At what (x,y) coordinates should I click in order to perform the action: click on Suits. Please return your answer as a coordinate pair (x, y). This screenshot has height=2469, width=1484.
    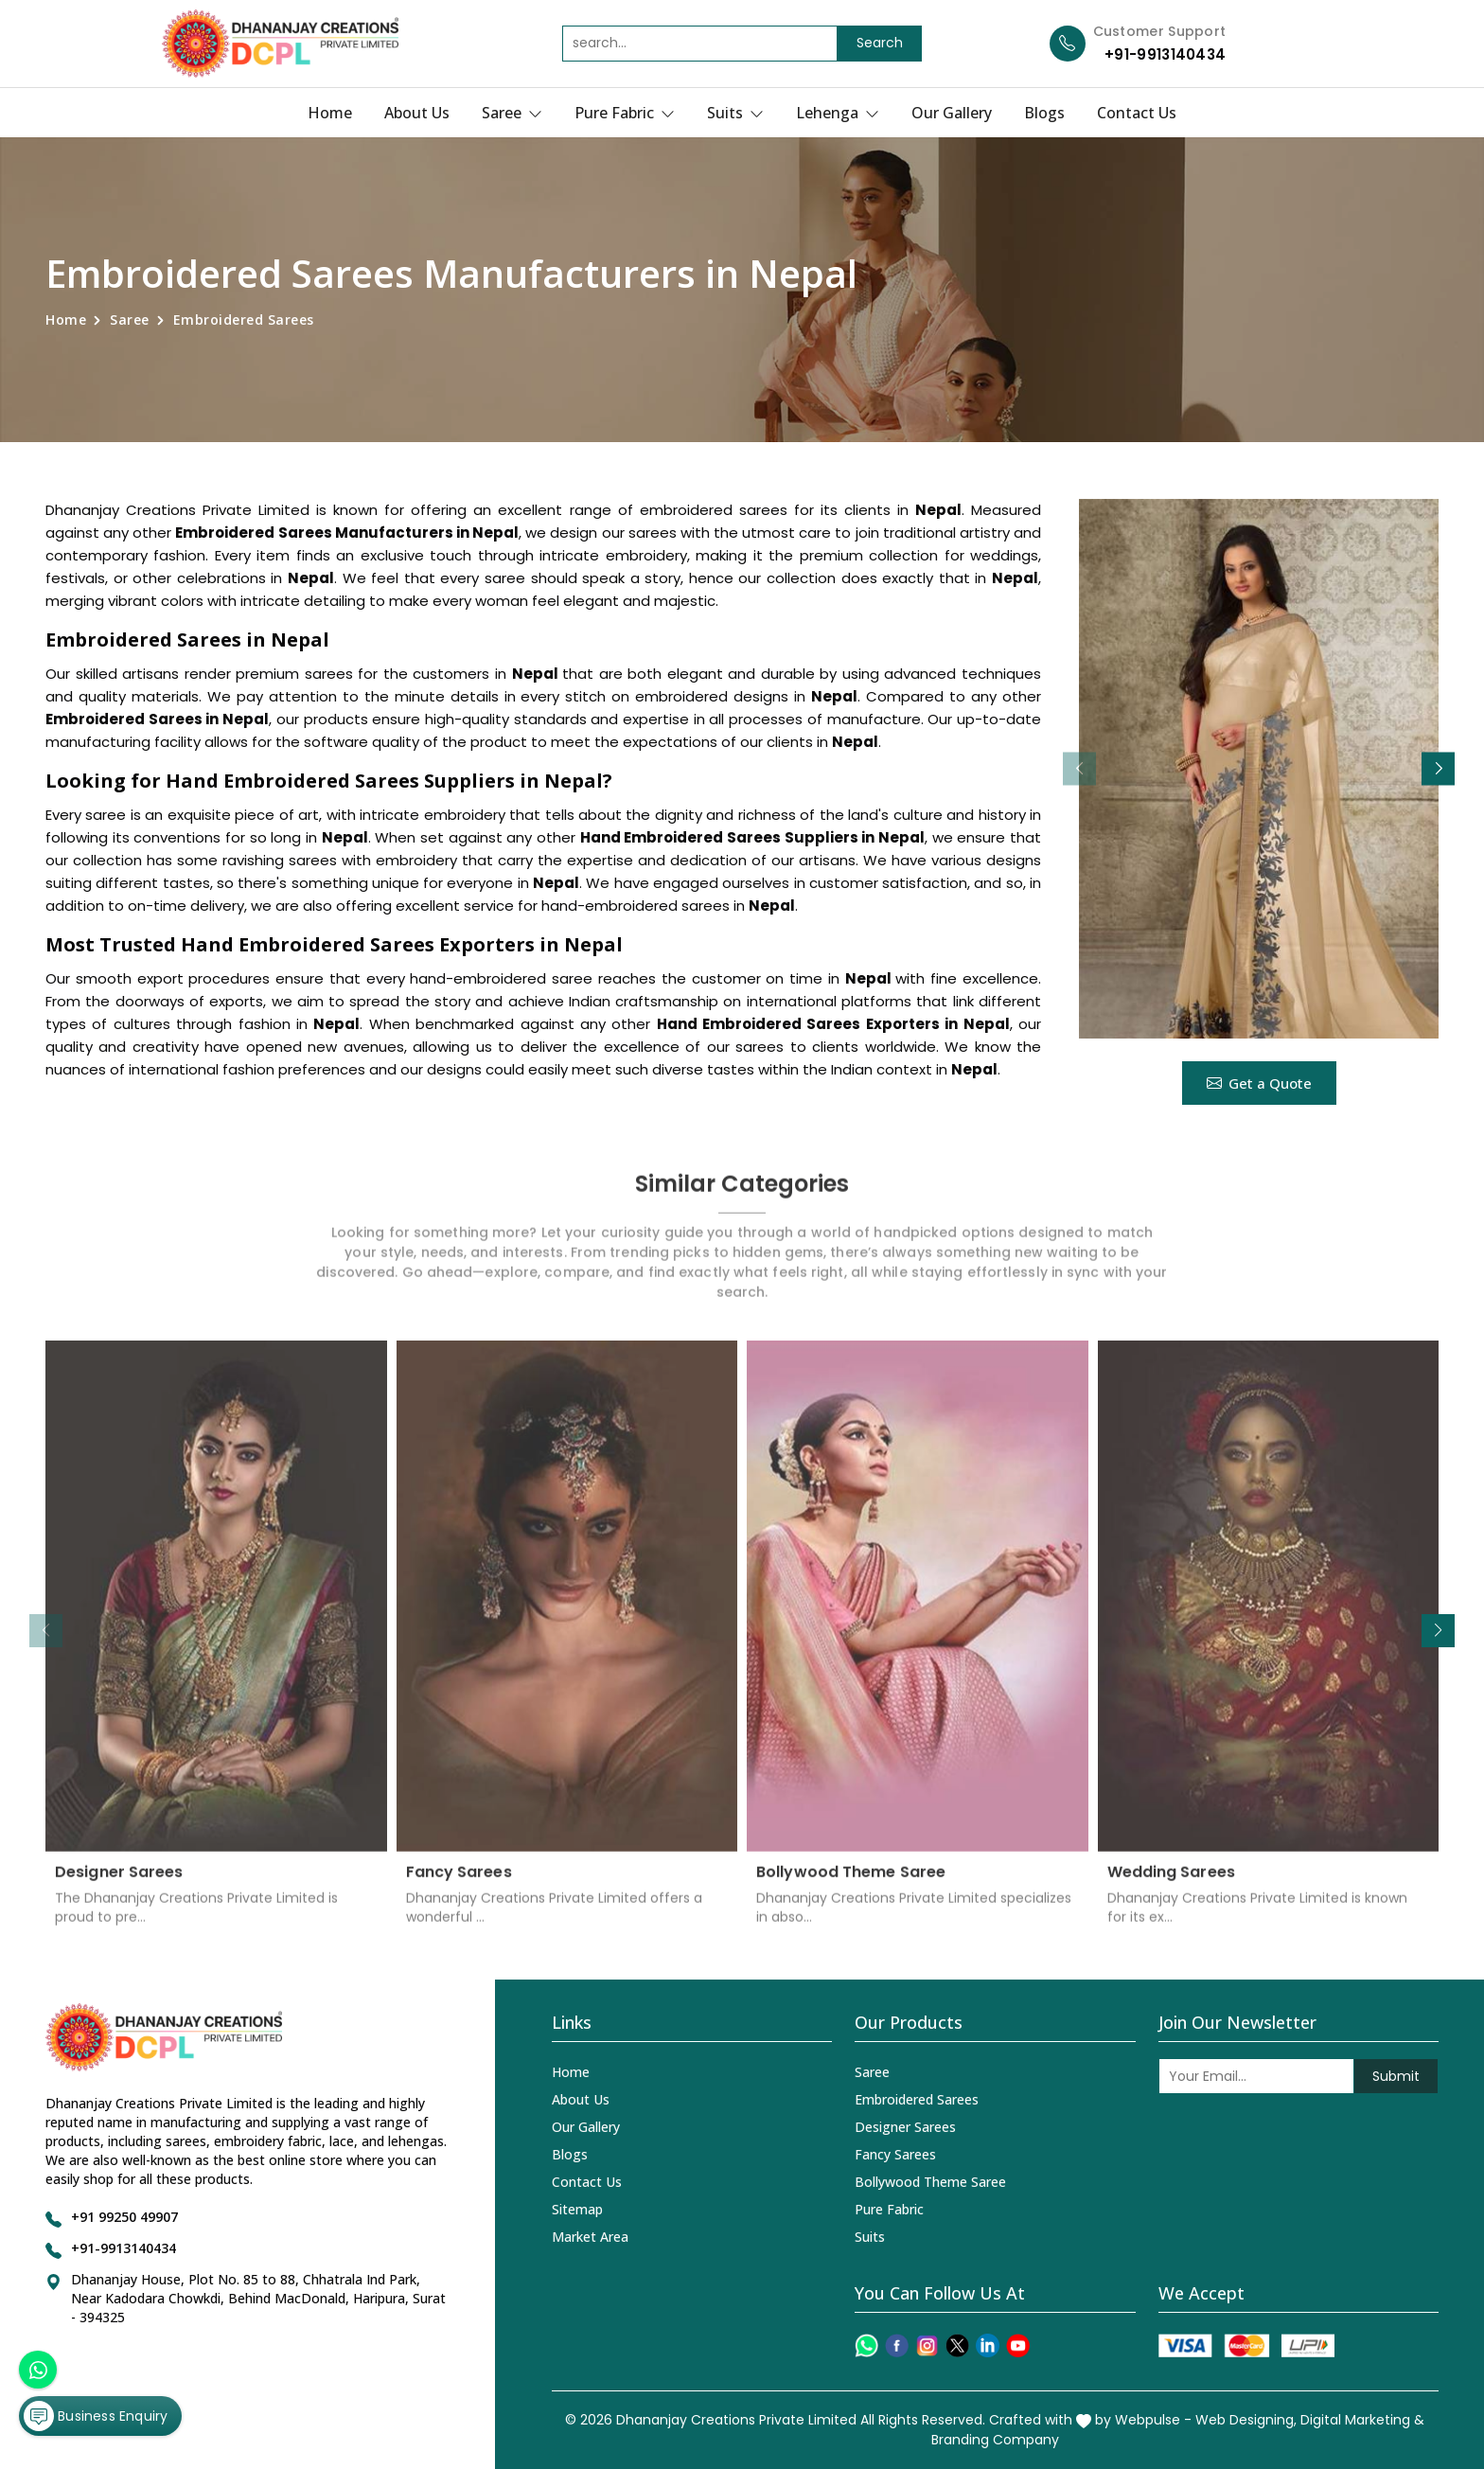
    Looking at the image, I should click on (735, 112).